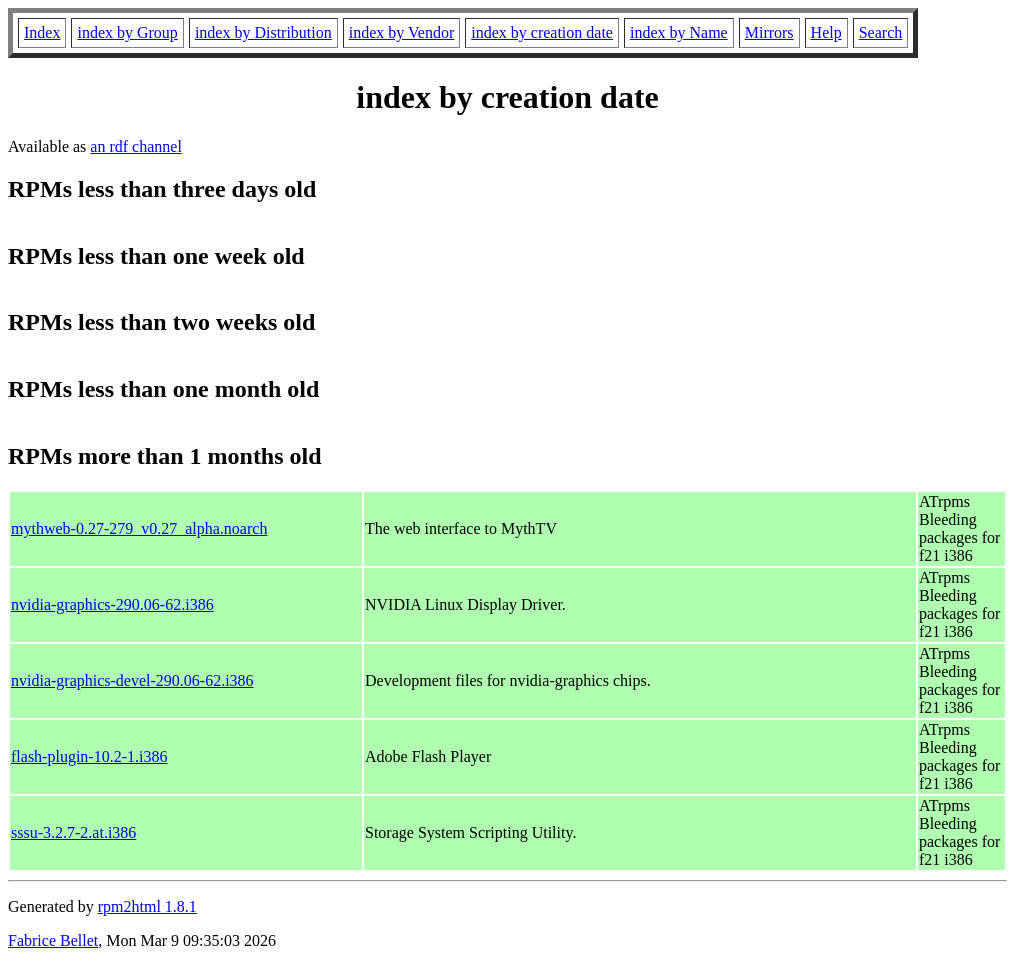 The image size is (1015, 966). What do you see at coordinates (881, 32) in the screenshot?
I see `Search` at bounding box center [881, 32].